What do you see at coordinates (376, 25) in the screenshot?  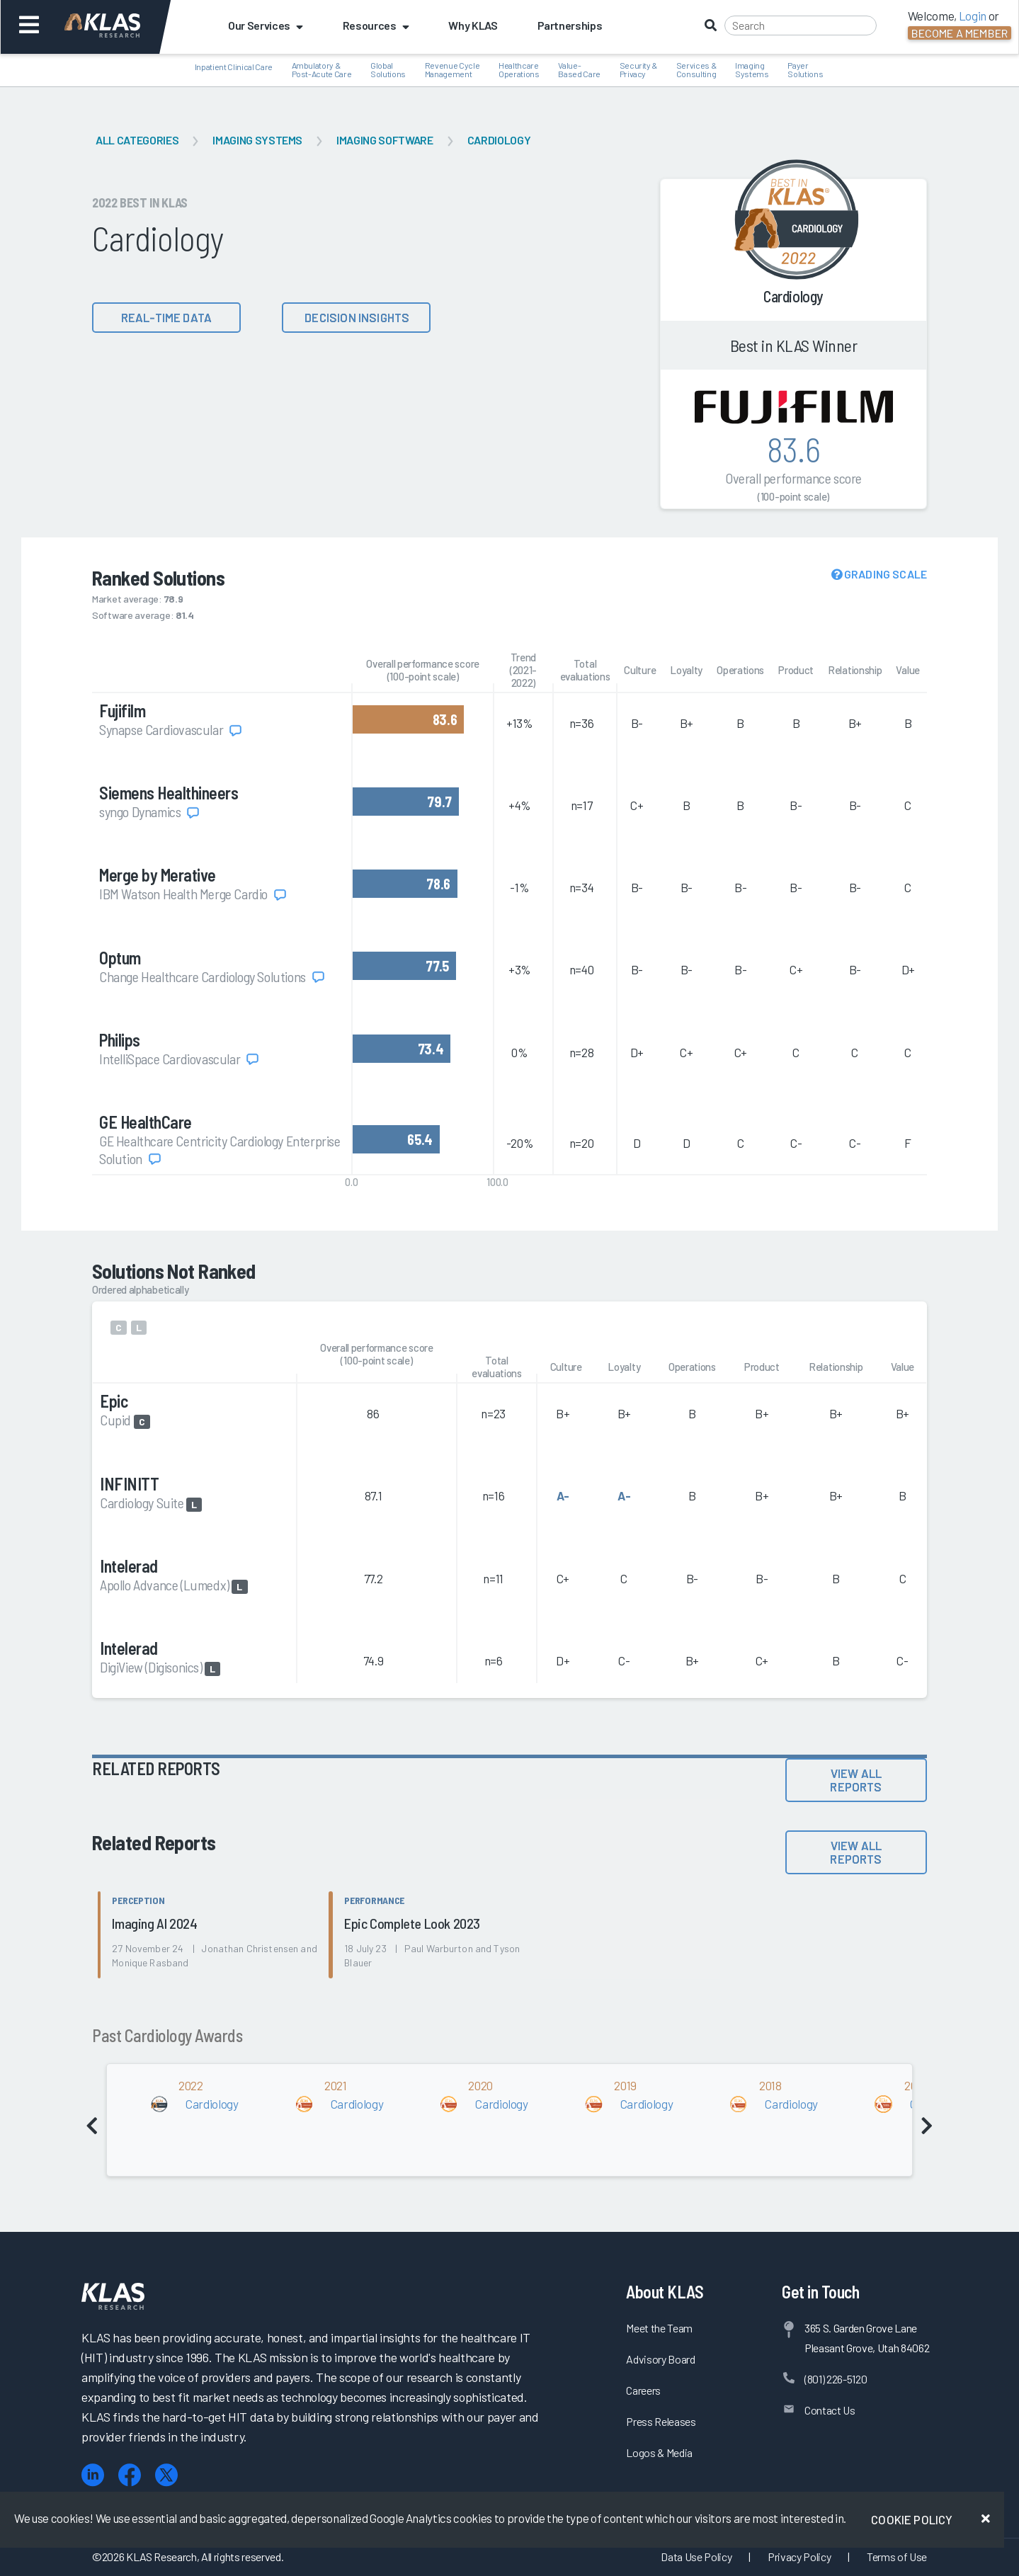 I see `Resources [button]` at bounding box center [376, 25].